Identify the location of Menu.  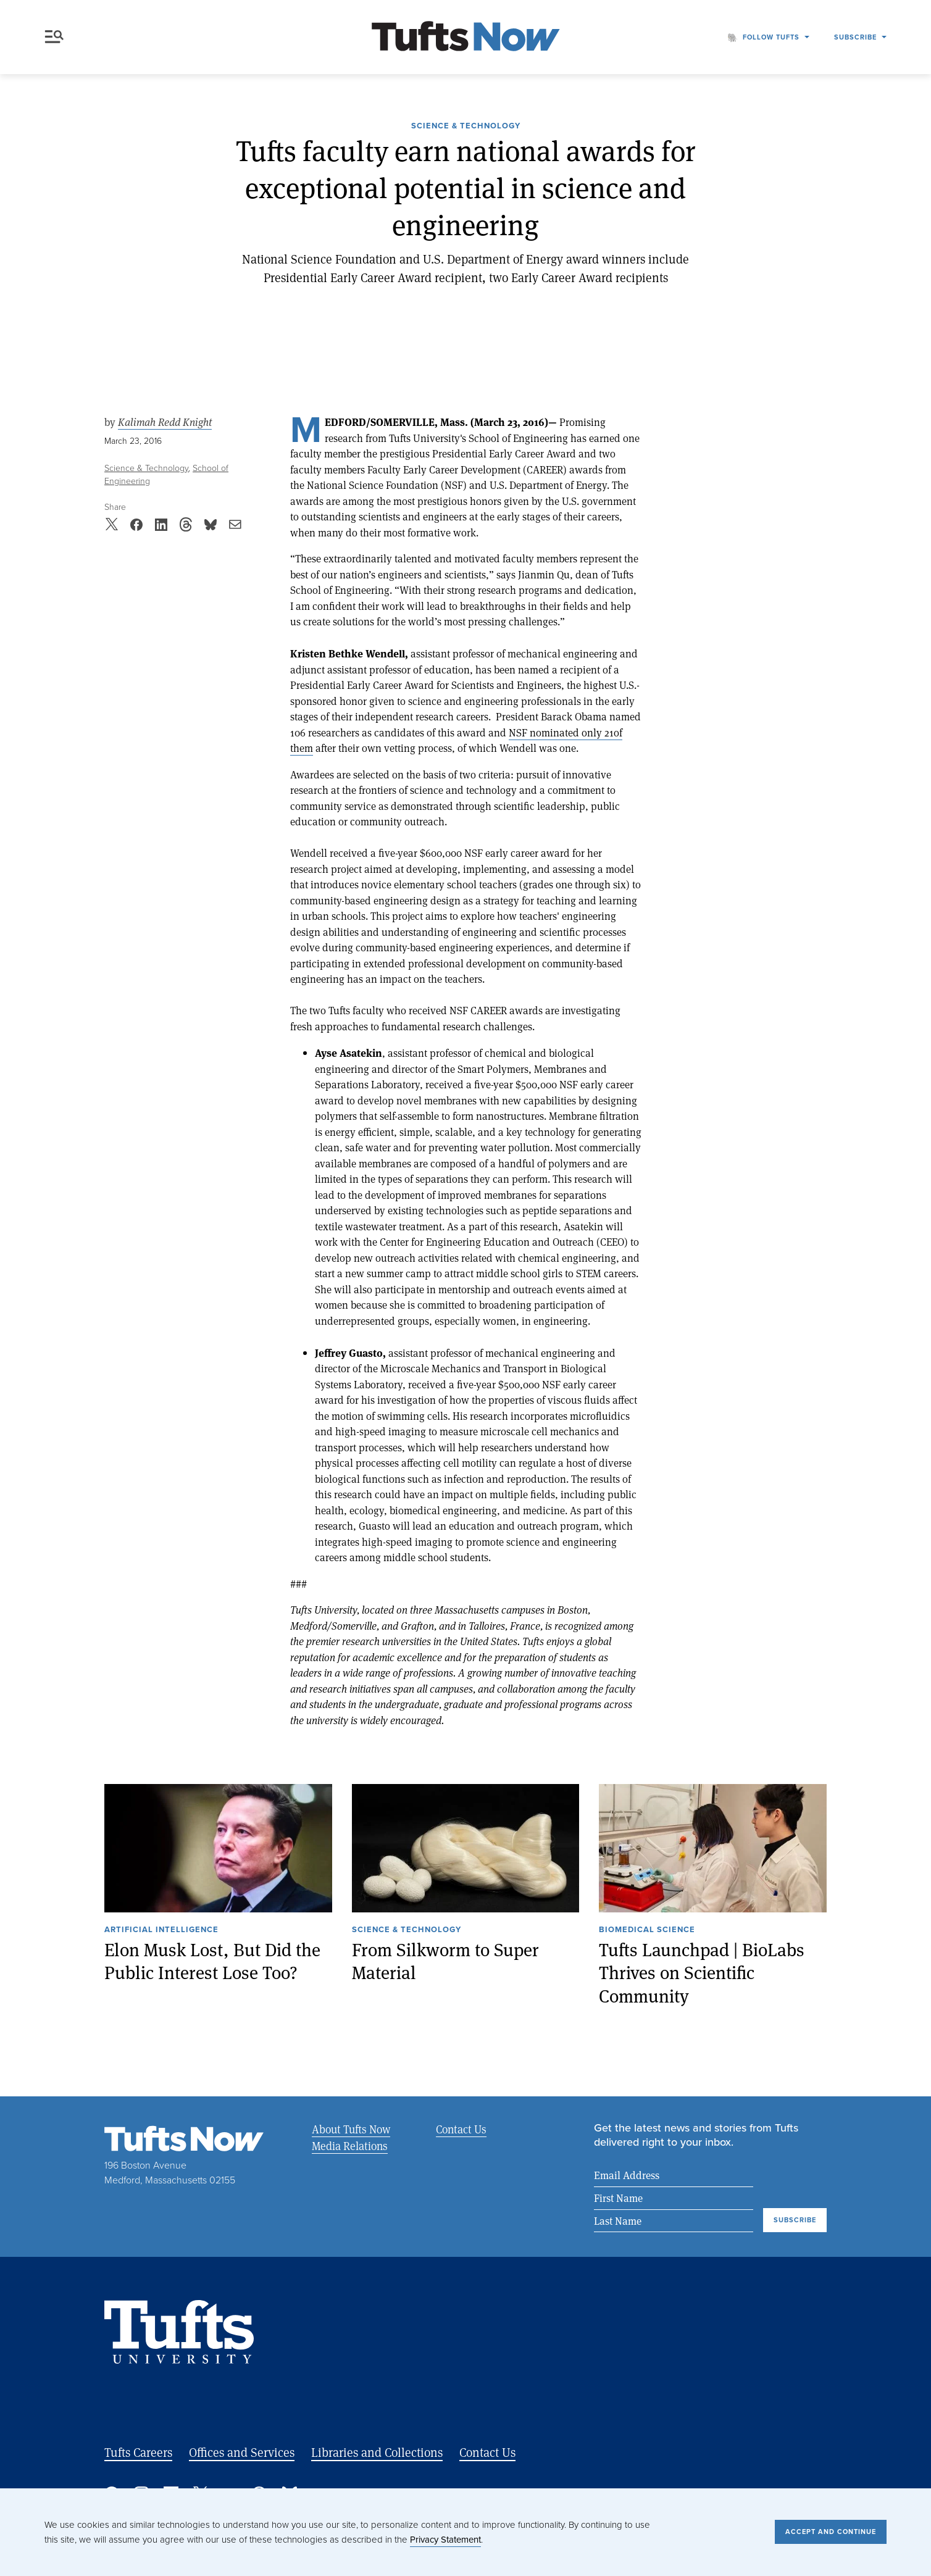
(54, 37).